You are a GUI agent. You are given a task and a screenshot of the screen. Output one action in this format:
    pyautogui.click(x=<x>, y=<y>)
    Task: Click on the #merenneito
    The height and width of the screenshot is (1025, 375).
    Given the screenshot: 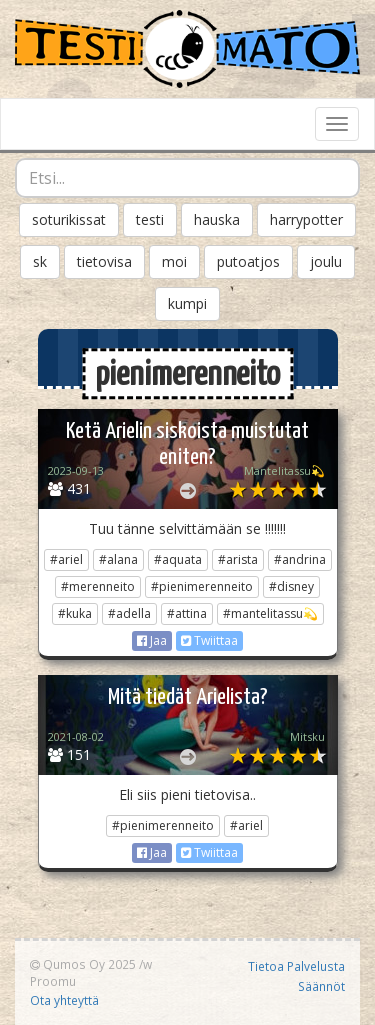 What is the action you would take?
    pyautogui.click(x=98, y=586)
    